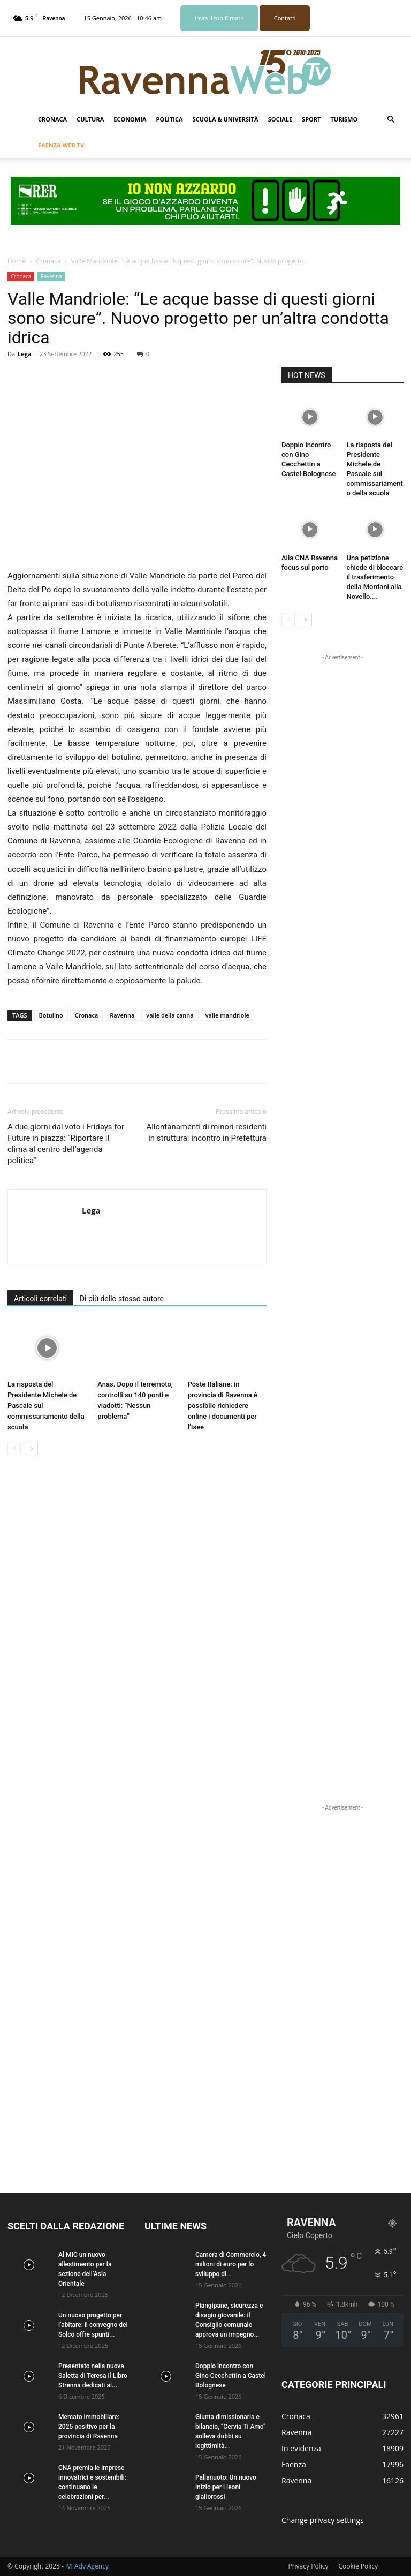 Image resolution: width=411 pixels, height=2576 pixels. I want to click on valle mandriole, so click(227, 1015).